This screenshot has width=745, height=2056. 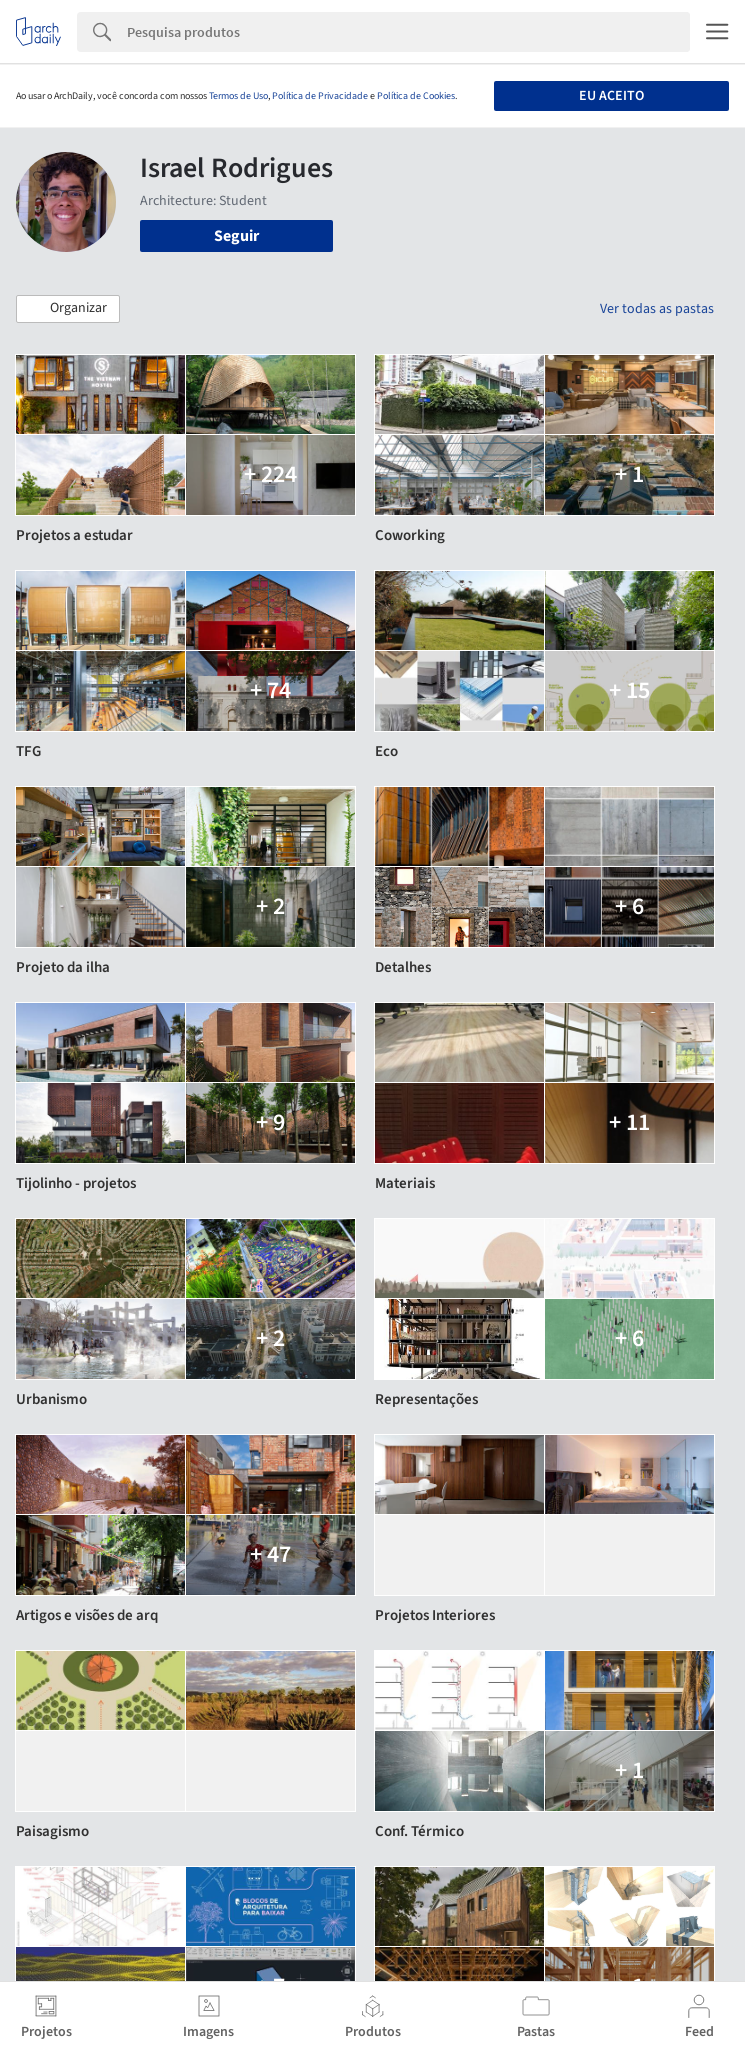 I want to click on Seguir, so click(x=236, y=236).